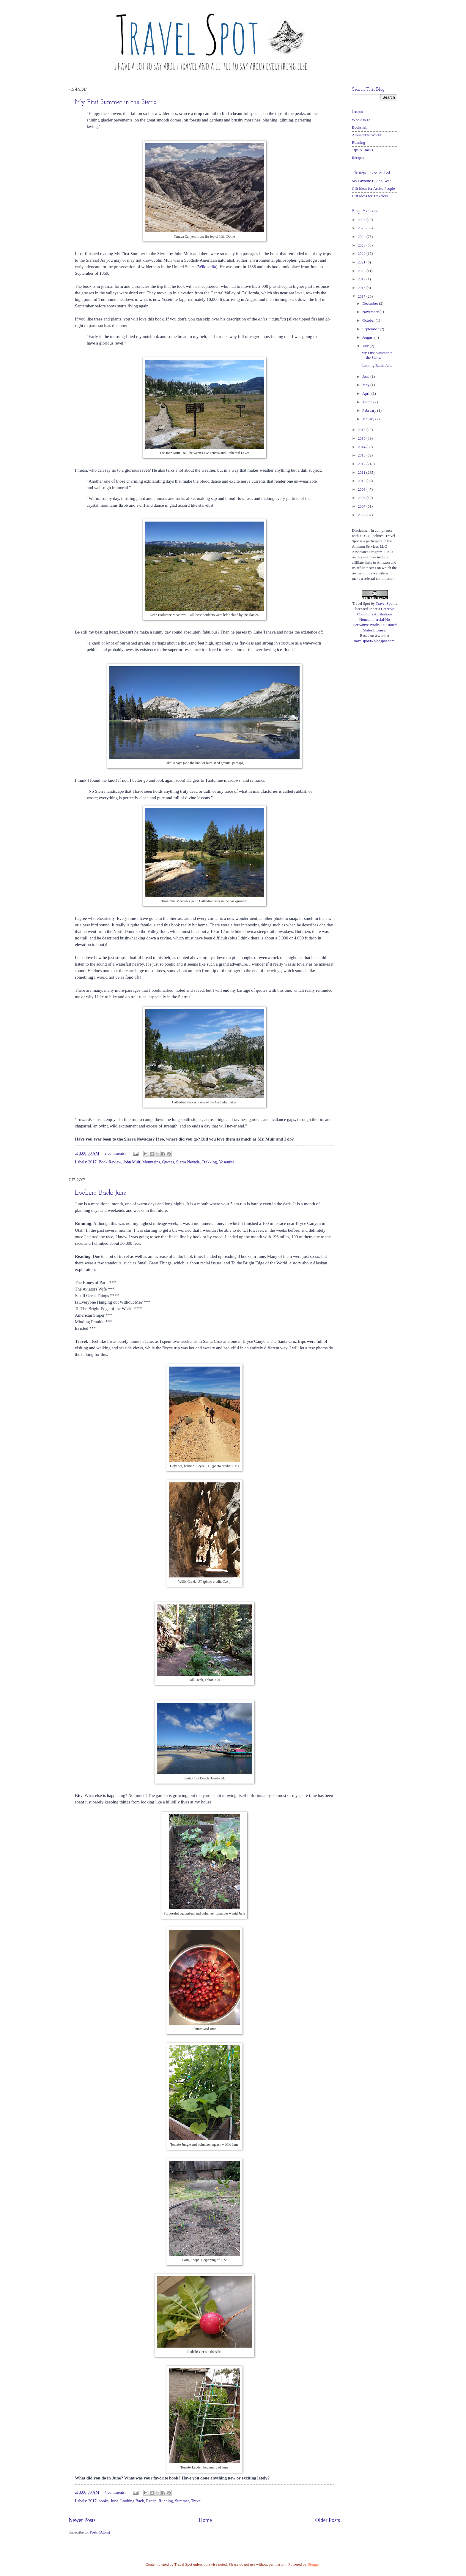 The image size is (466, 2576). Describe the element at coordinates (362, 438) in the screenshot. I see `2015` at that location.